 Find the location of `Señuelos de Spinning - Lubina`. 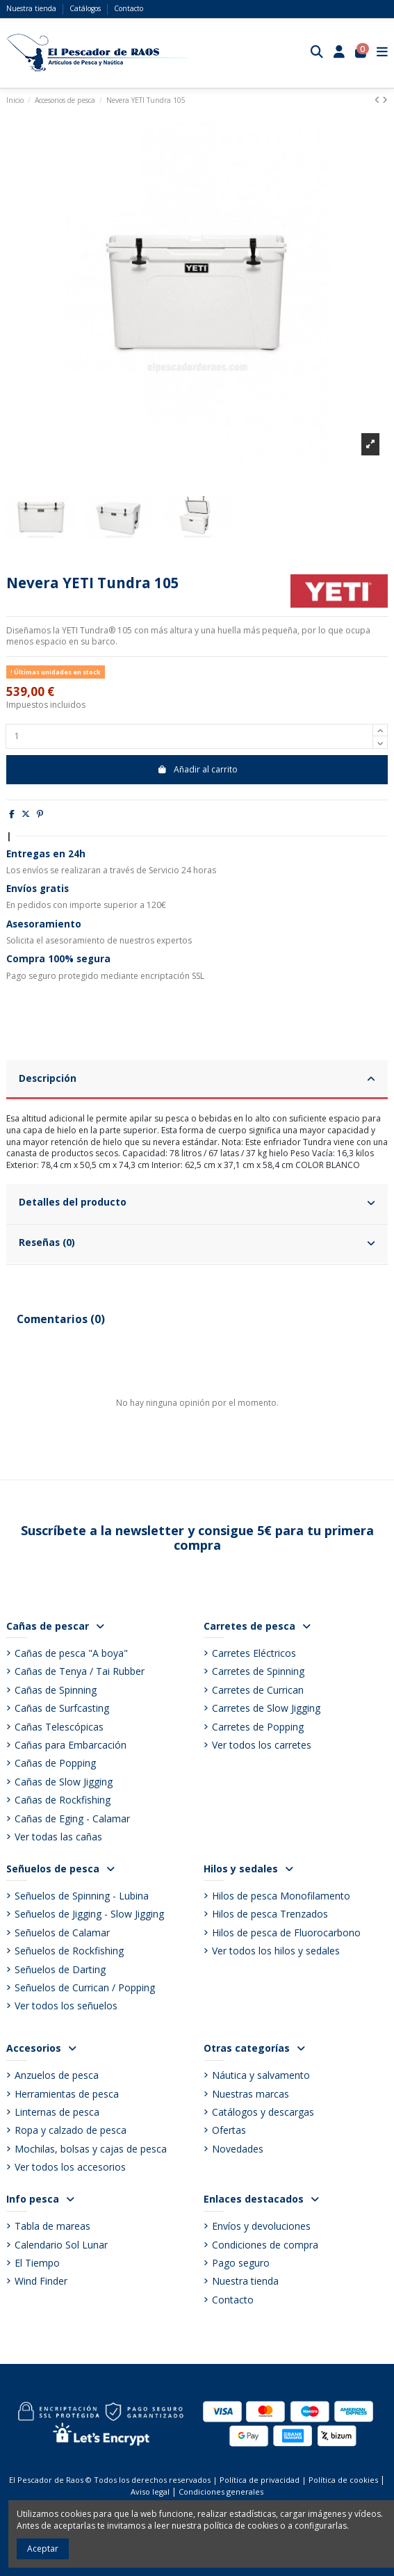

Señuelos de Spinning - Lubina is located at coordinates (82, 1895).